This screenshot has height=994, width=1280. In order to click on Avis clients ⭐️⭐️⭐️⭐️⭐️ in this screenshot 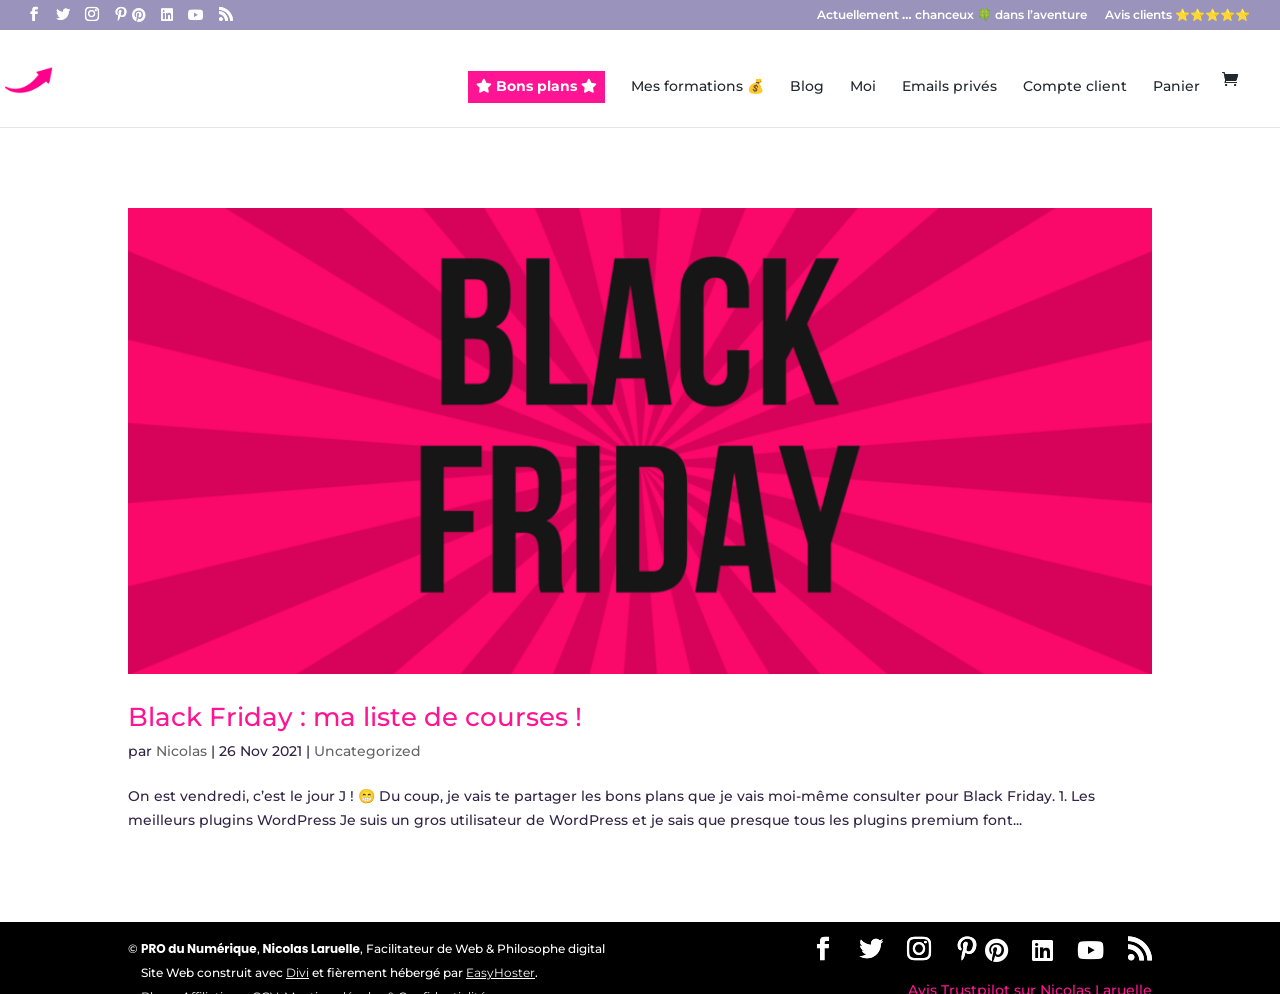, I will do `click(1177, 15)`.